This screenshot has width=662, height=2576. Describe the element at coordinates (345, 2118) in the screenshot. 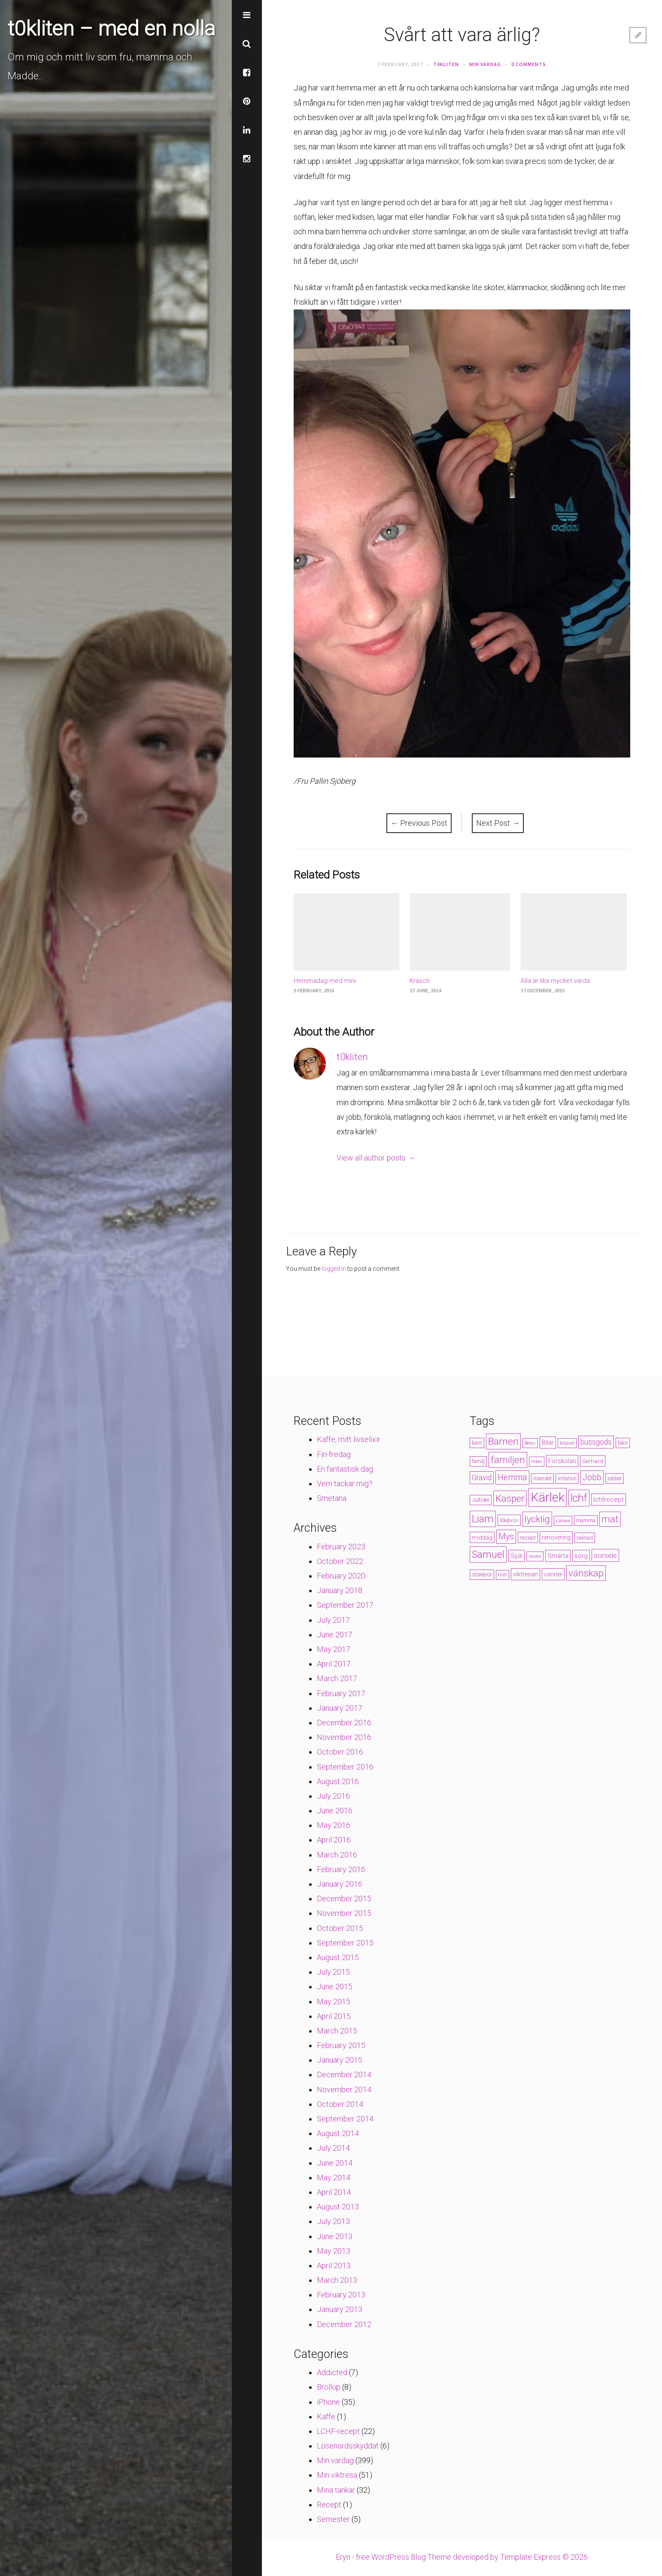

I see `September 2014` at that location.